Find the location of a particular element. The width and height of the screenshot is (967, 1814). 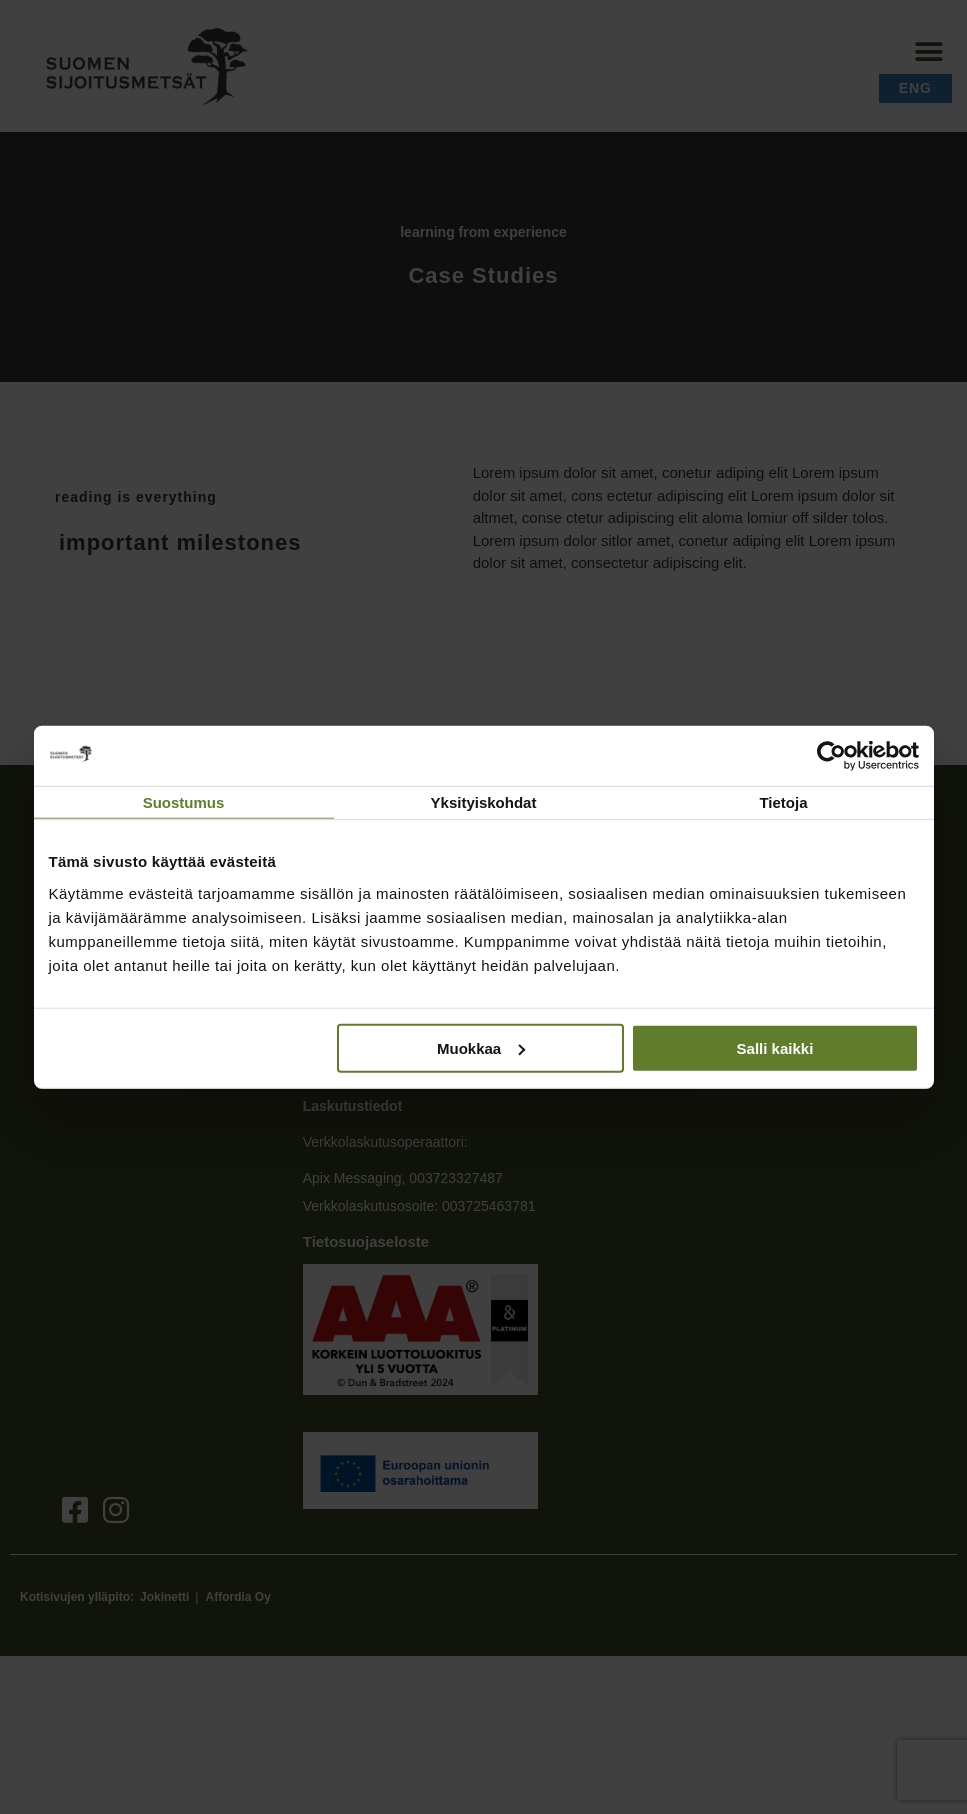

Tietoja [tab] is located at coordinates (783, 802).